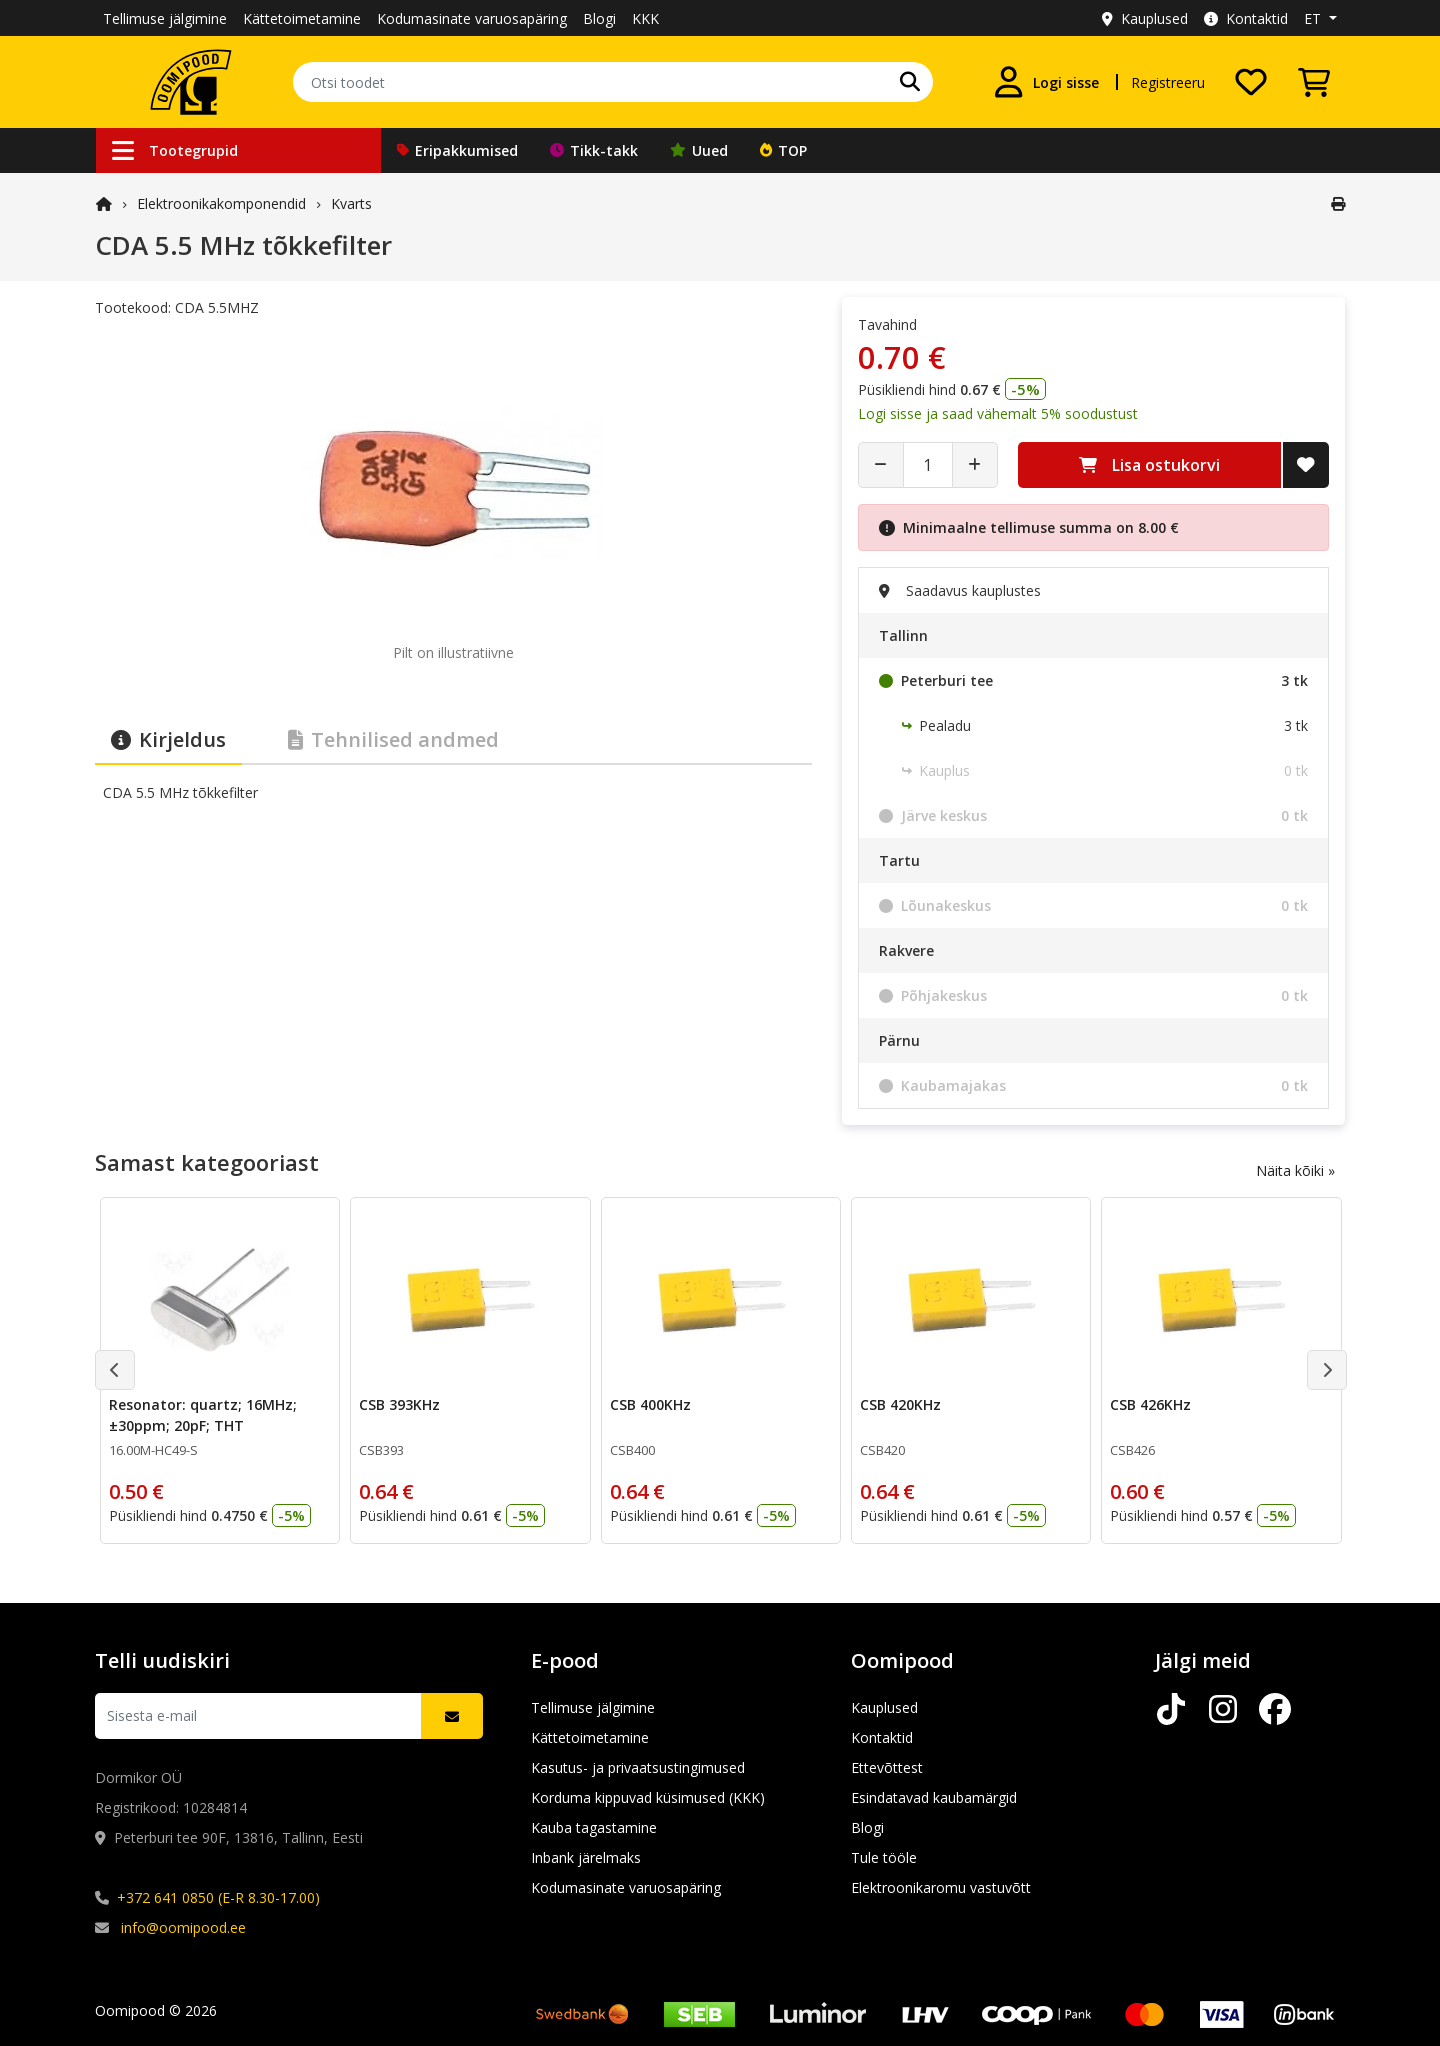  Describe the element at coordinates (884, 1857) in the screenshot. I see `Tule tööle` at that location.